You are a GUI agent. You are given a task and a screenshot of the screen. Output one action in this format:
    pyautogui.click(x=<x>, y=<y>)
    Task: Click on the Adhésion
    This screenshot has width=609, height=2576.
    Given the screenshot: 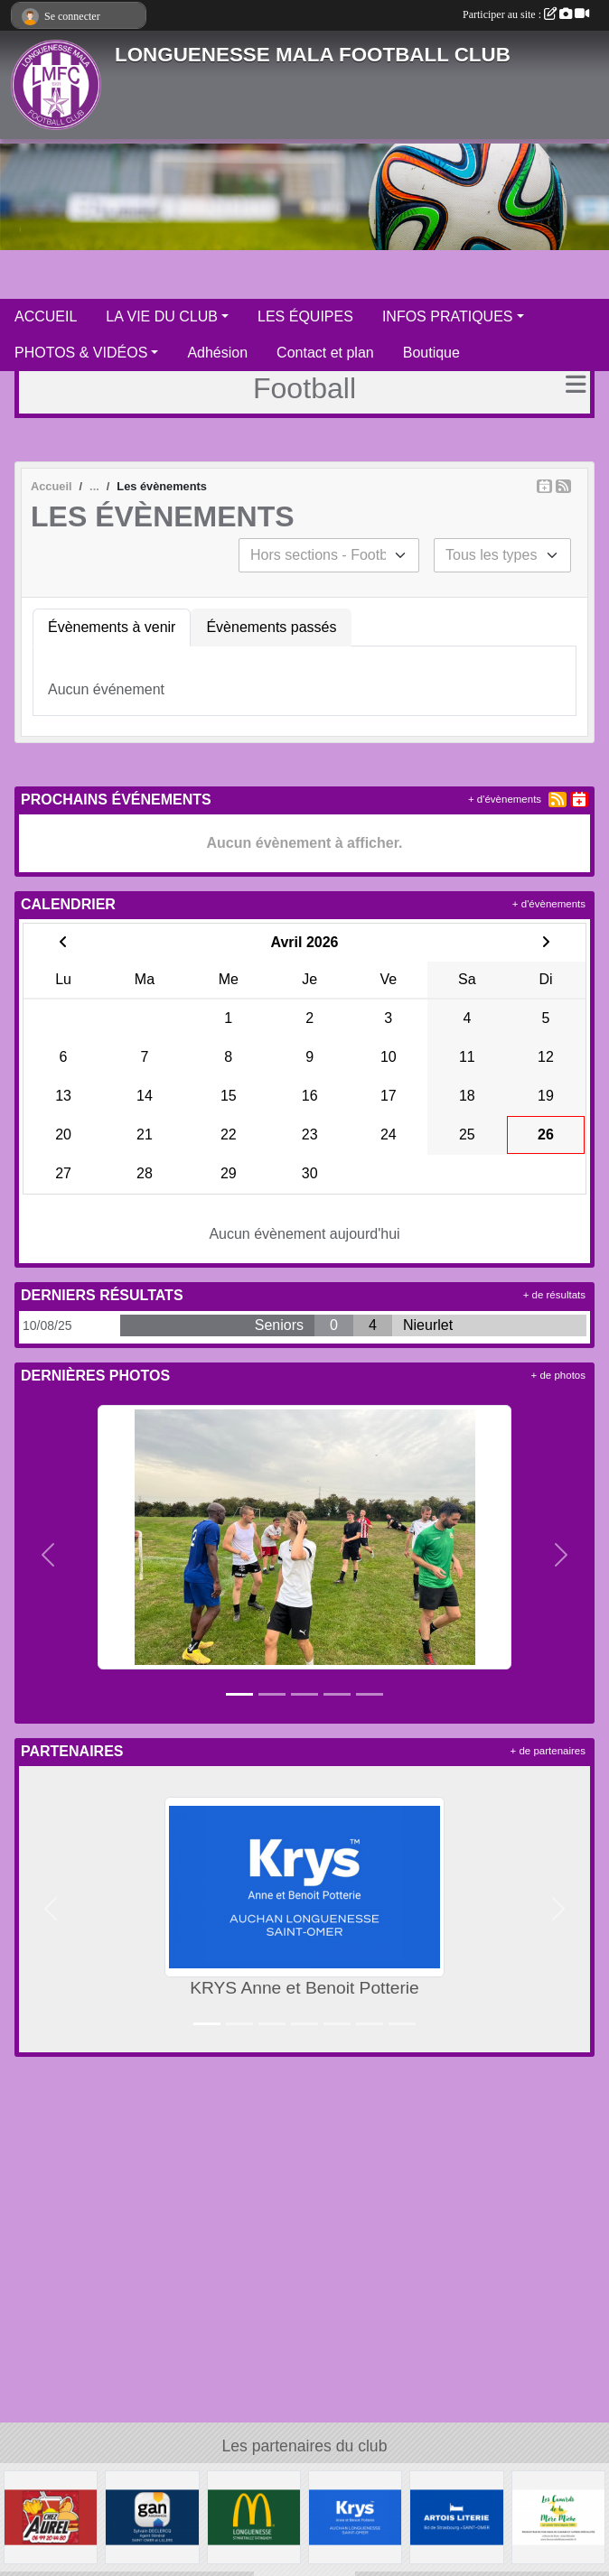 What is the action you would take?
    pyautogui.click(x=217, y=352)
    